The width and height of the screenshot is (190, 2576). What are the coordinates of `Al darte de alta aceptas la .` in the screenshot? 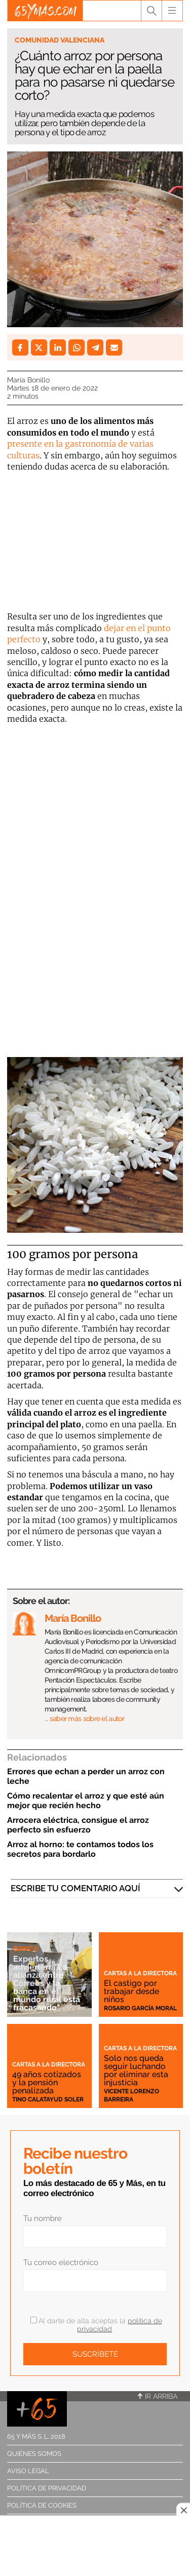 It's located at (96, 2325).